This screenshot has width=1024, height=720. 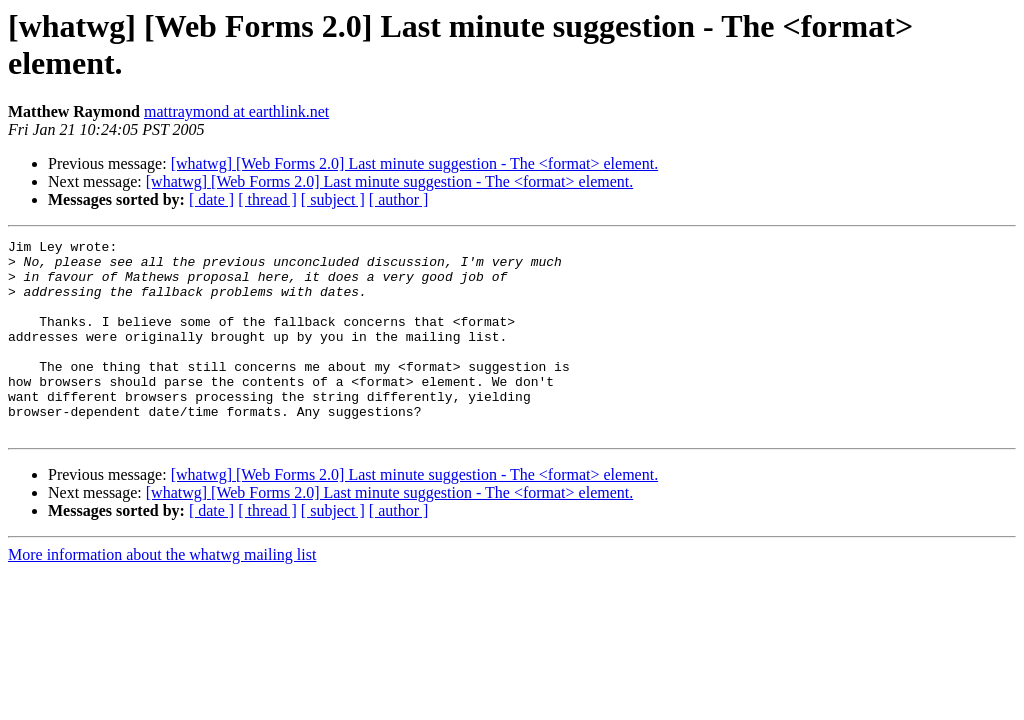 What do you see at coordinates (162, 593) in the screenshot?
I see `More information about the whatwg mailing list` at bounding box center [162, 593].